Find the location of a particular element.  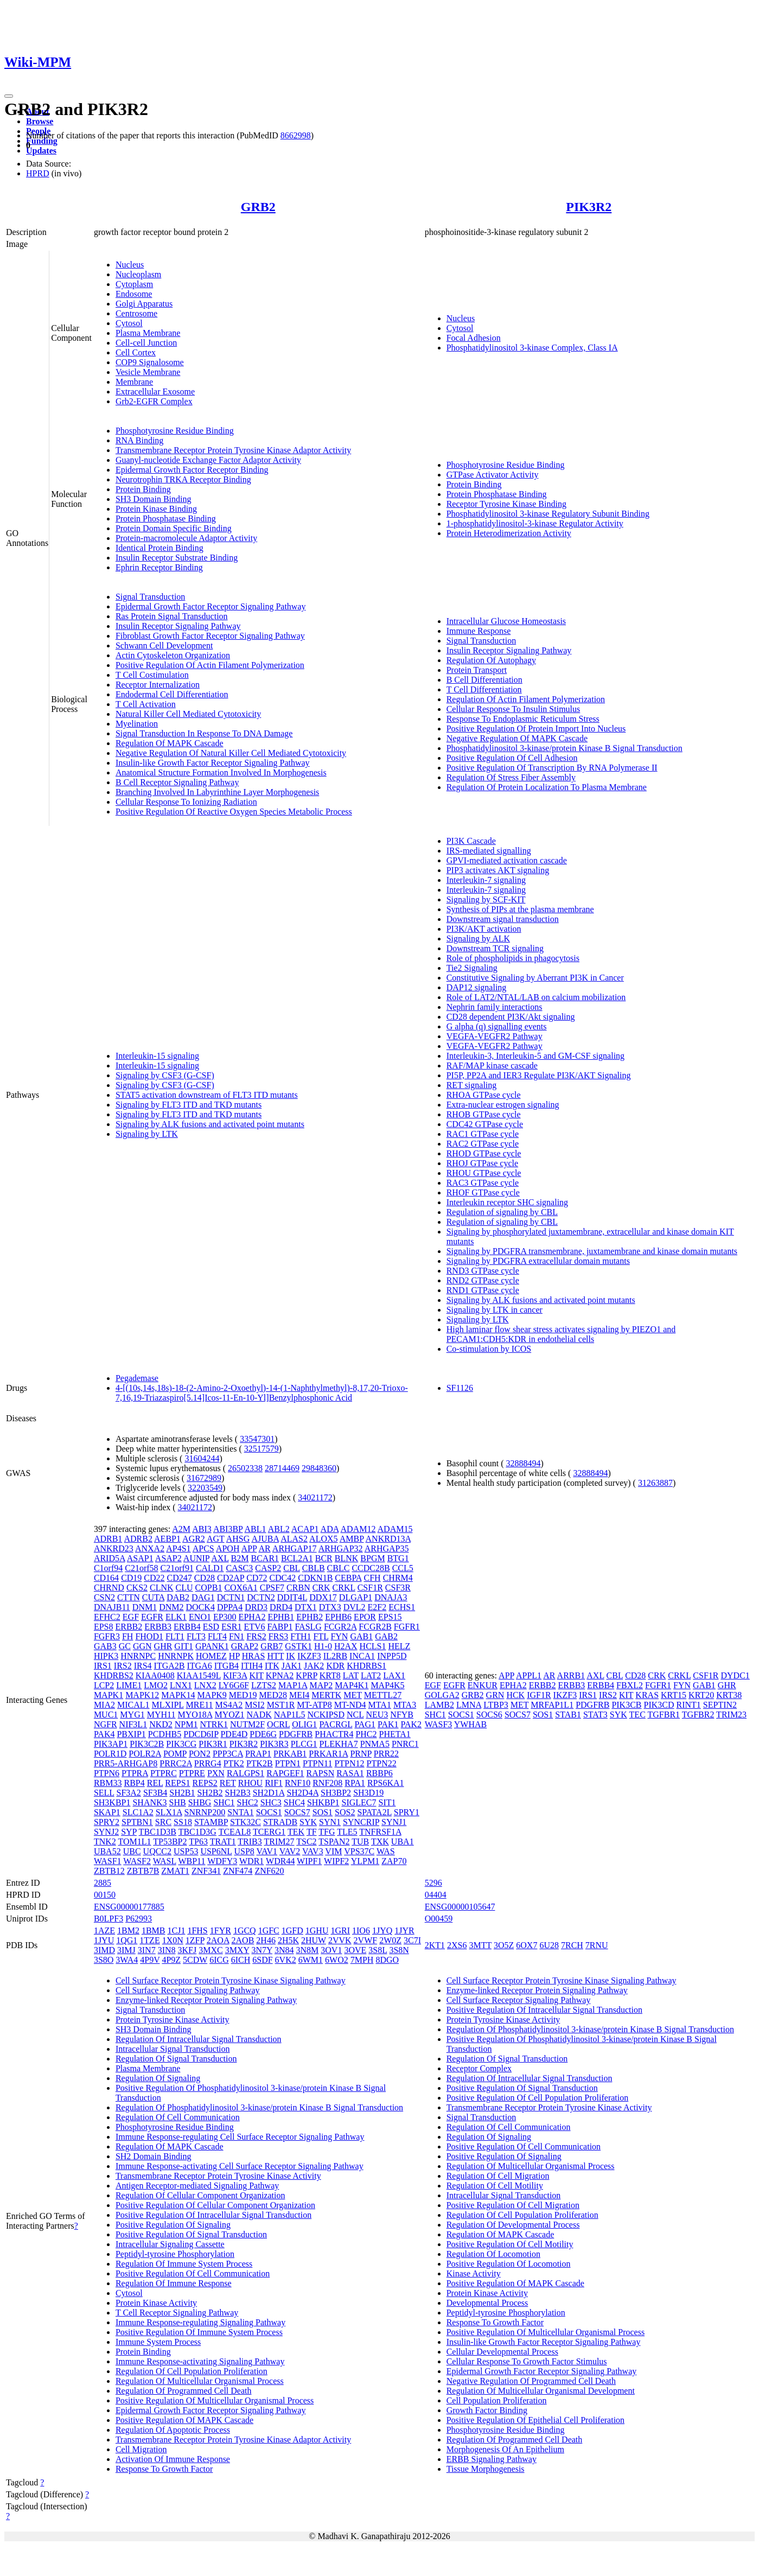

Cytoplasm is located at coordinates (134, 284).